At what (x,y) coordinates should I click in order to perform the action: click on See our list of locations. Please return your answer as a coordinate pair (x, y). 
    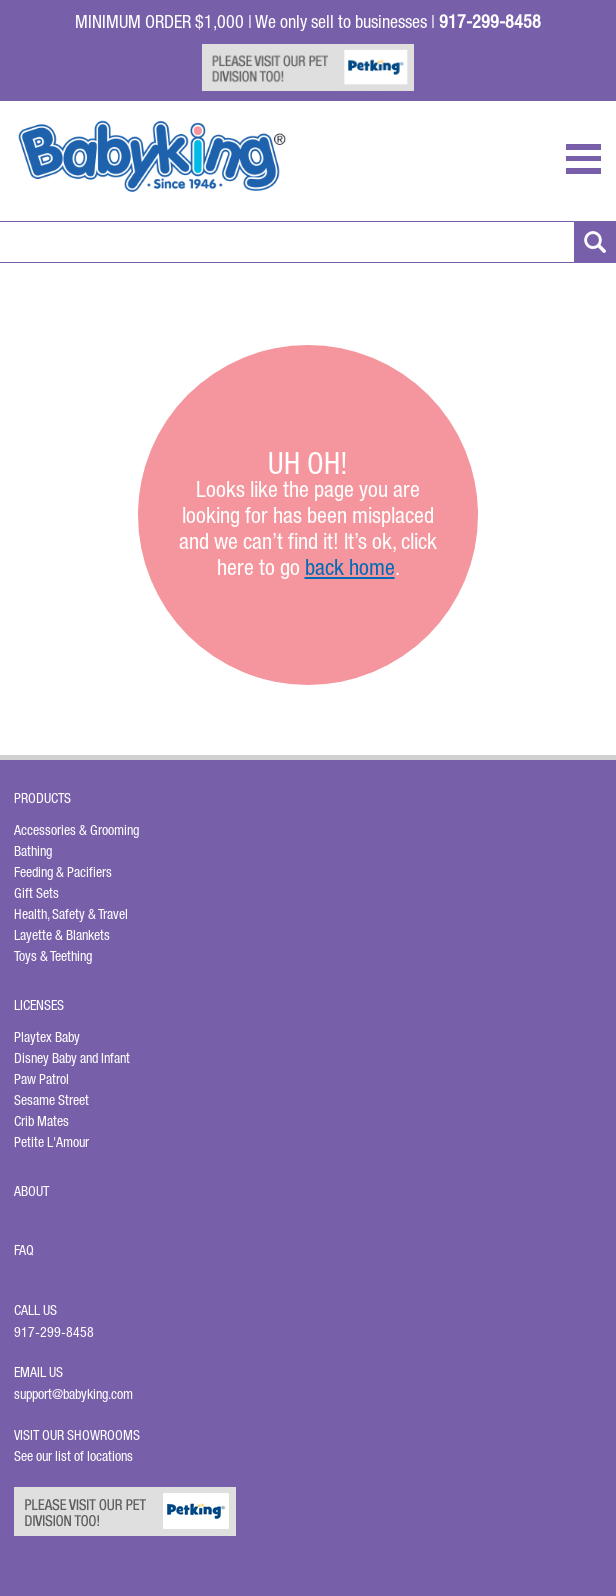
    Looking at the image, I should click on (73, 1456).